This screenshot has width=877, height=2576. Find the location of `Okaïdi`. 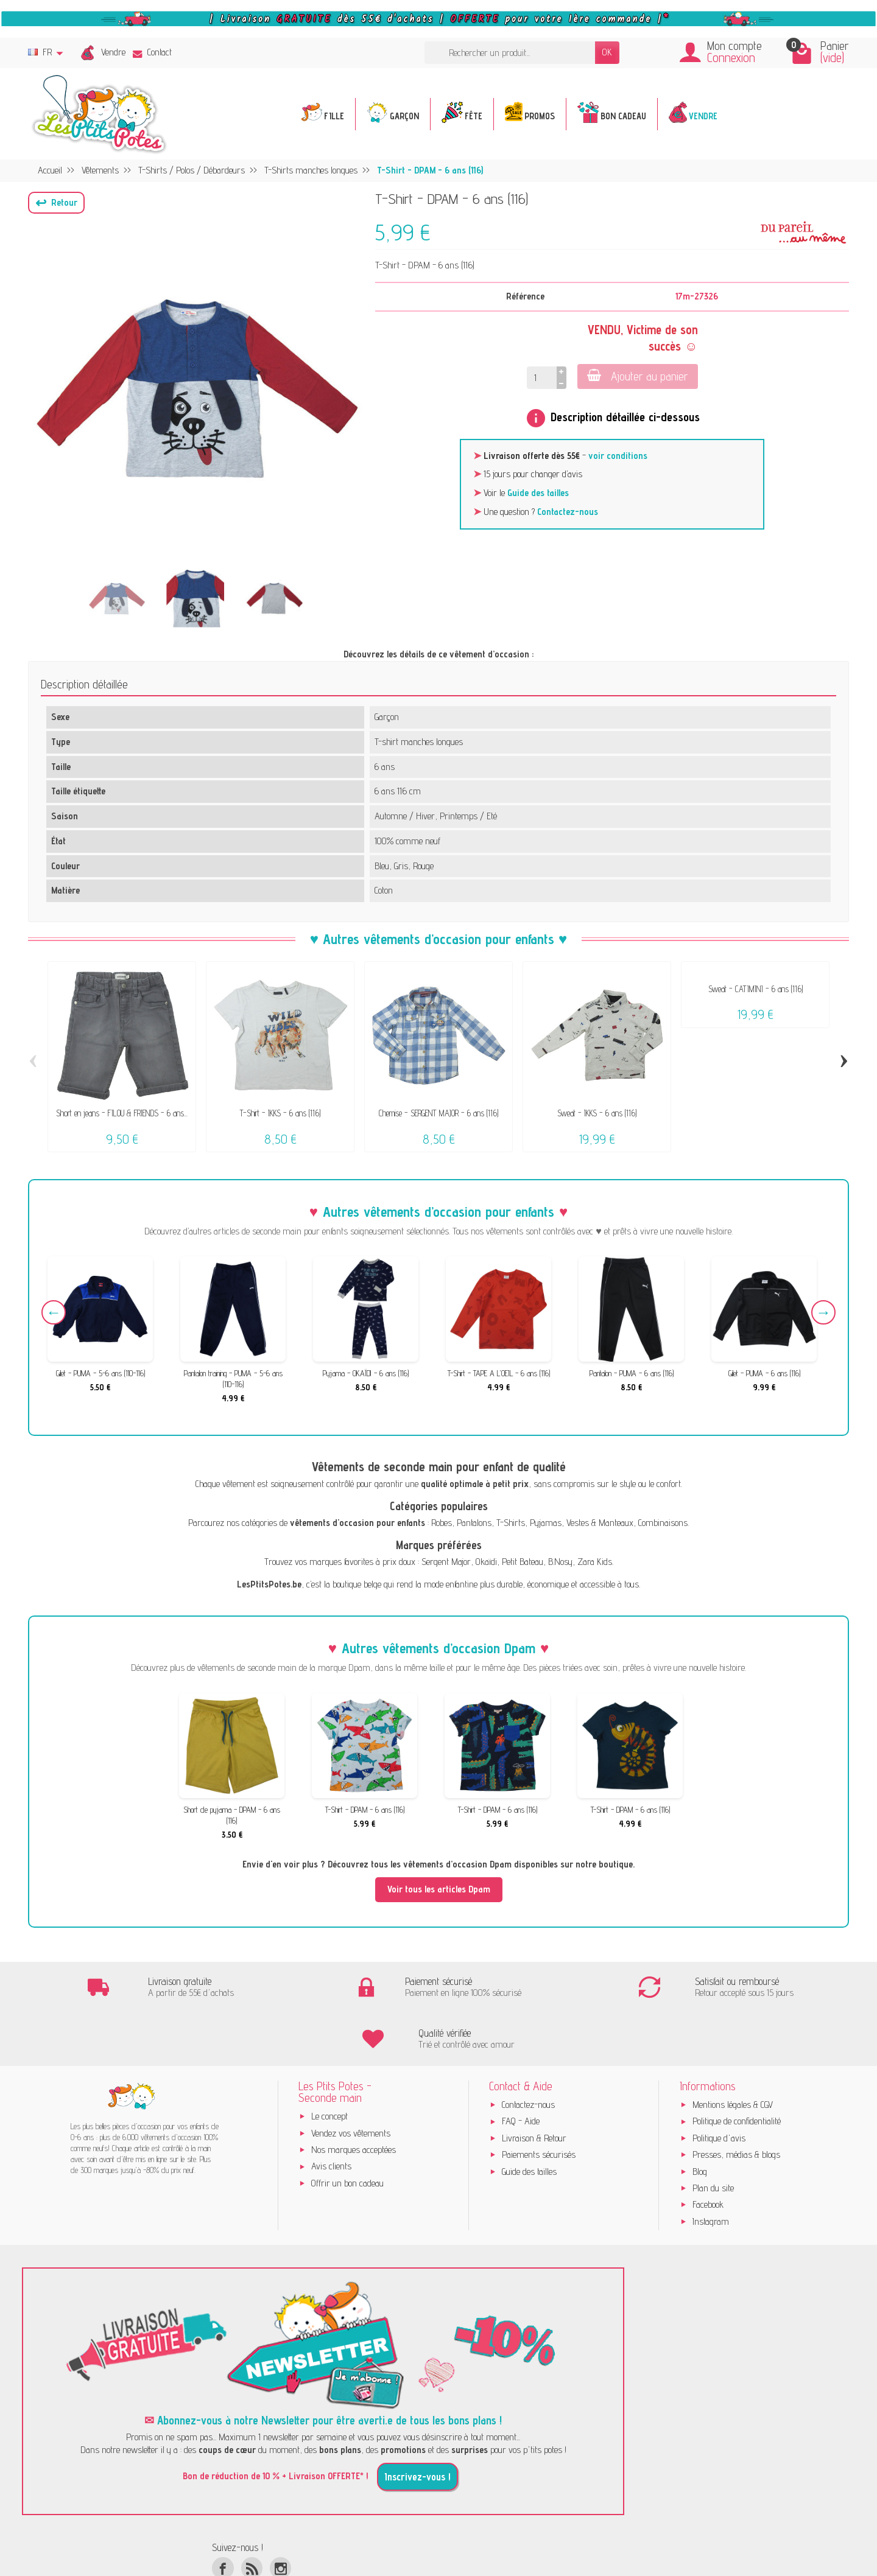

Okaïdi is located at coordinates (486, 1561).